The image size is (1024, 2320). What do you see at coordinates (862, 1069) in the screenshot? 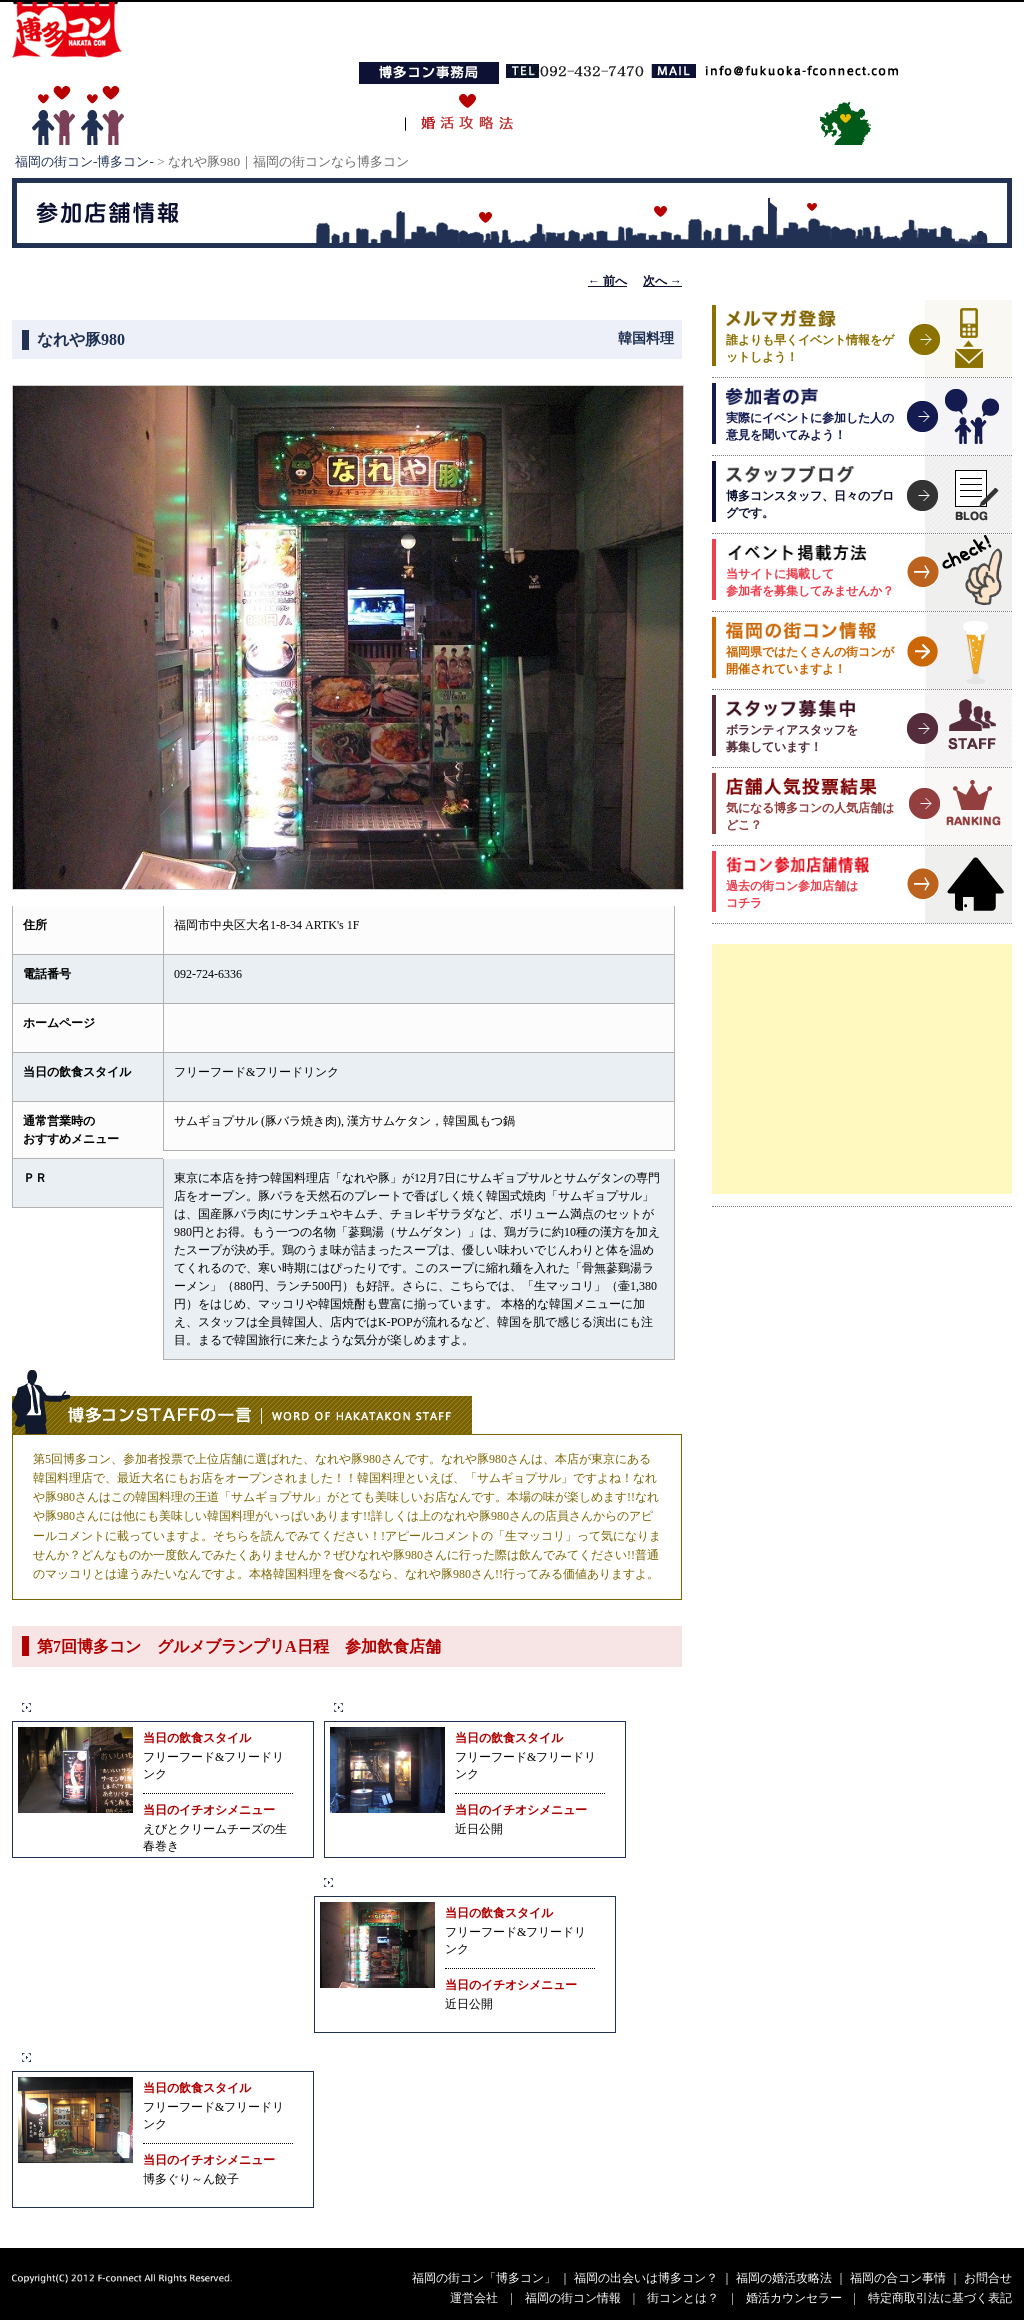
I see `[Advertisement]` at bounding box center [862, 1069].